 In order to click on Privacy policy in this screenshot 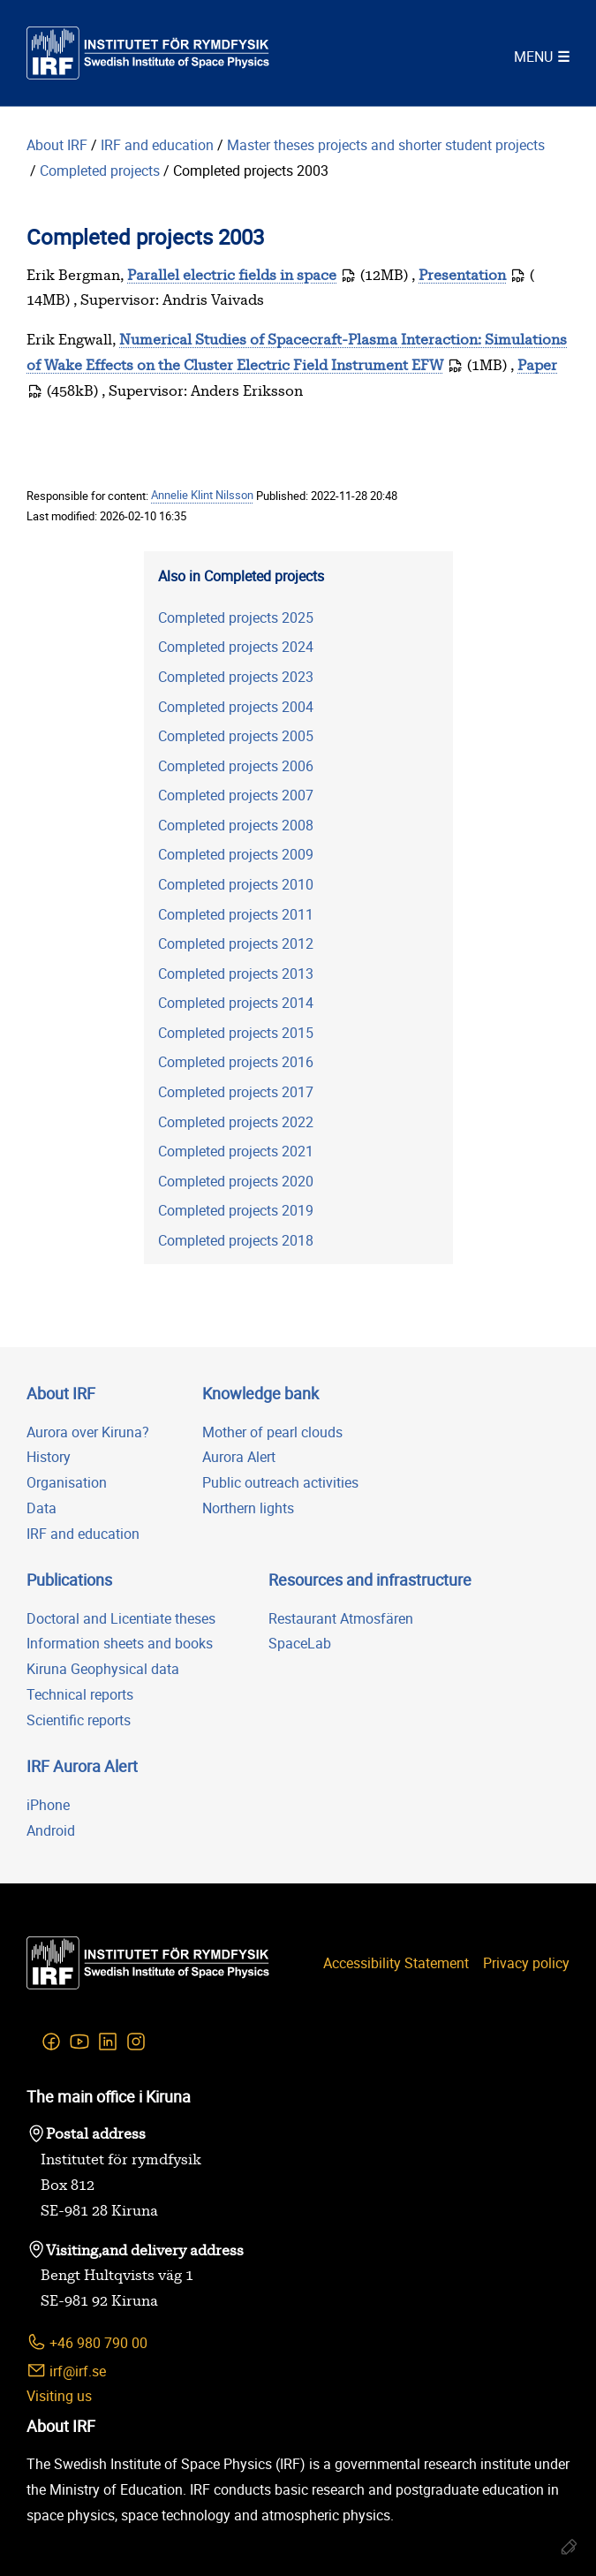, I will do `click(526, 1963)`.